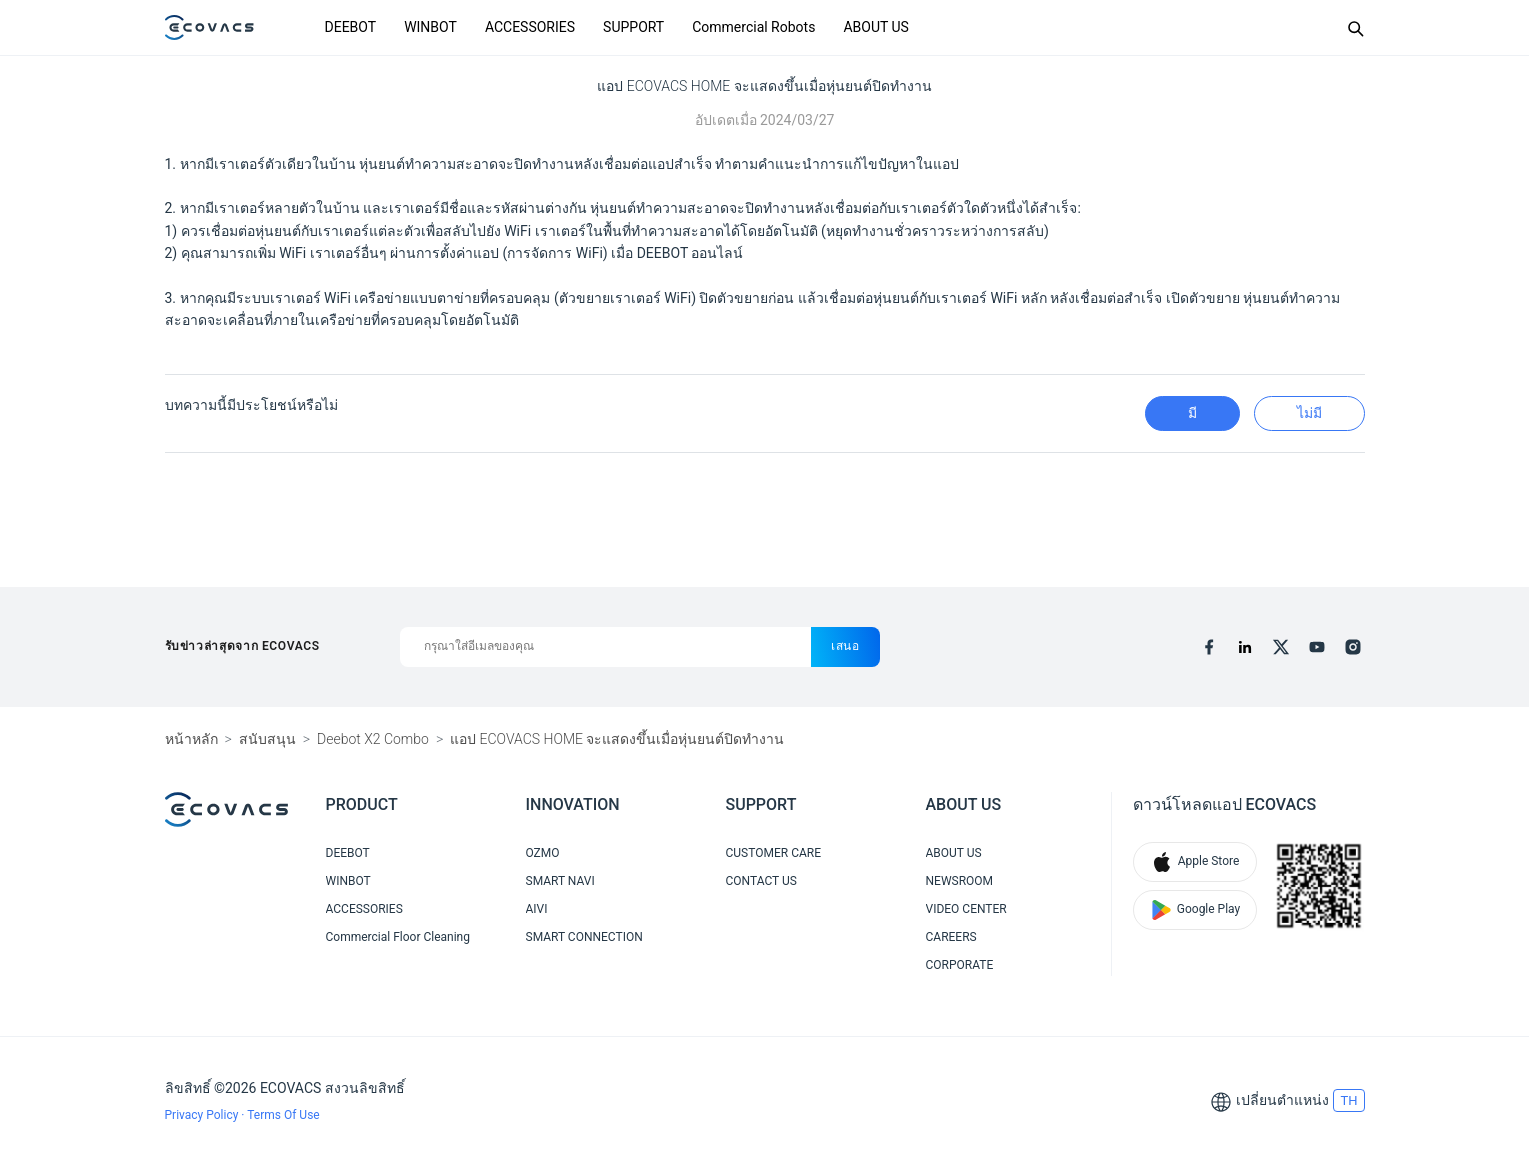 The height and width of the screenshot is (1164, 1529). I want to click on [กรุณาใส่อีเมลของคุณ], so click(605, 647).